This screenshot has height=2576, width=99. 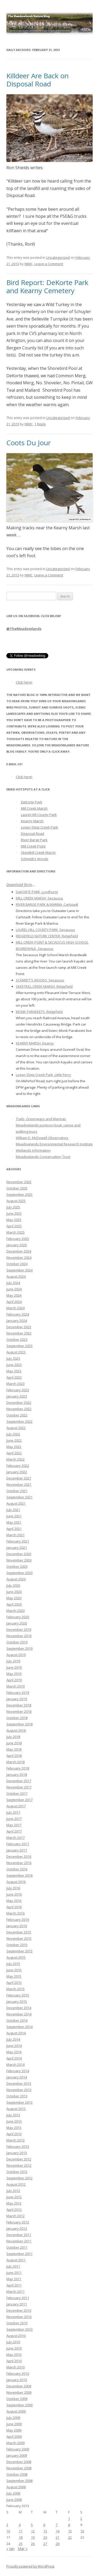 What do you see at coordinates (30, 2566) in the screenshot?
I see `Proudly powered by WordPress` at bounding box center [30, 2566].